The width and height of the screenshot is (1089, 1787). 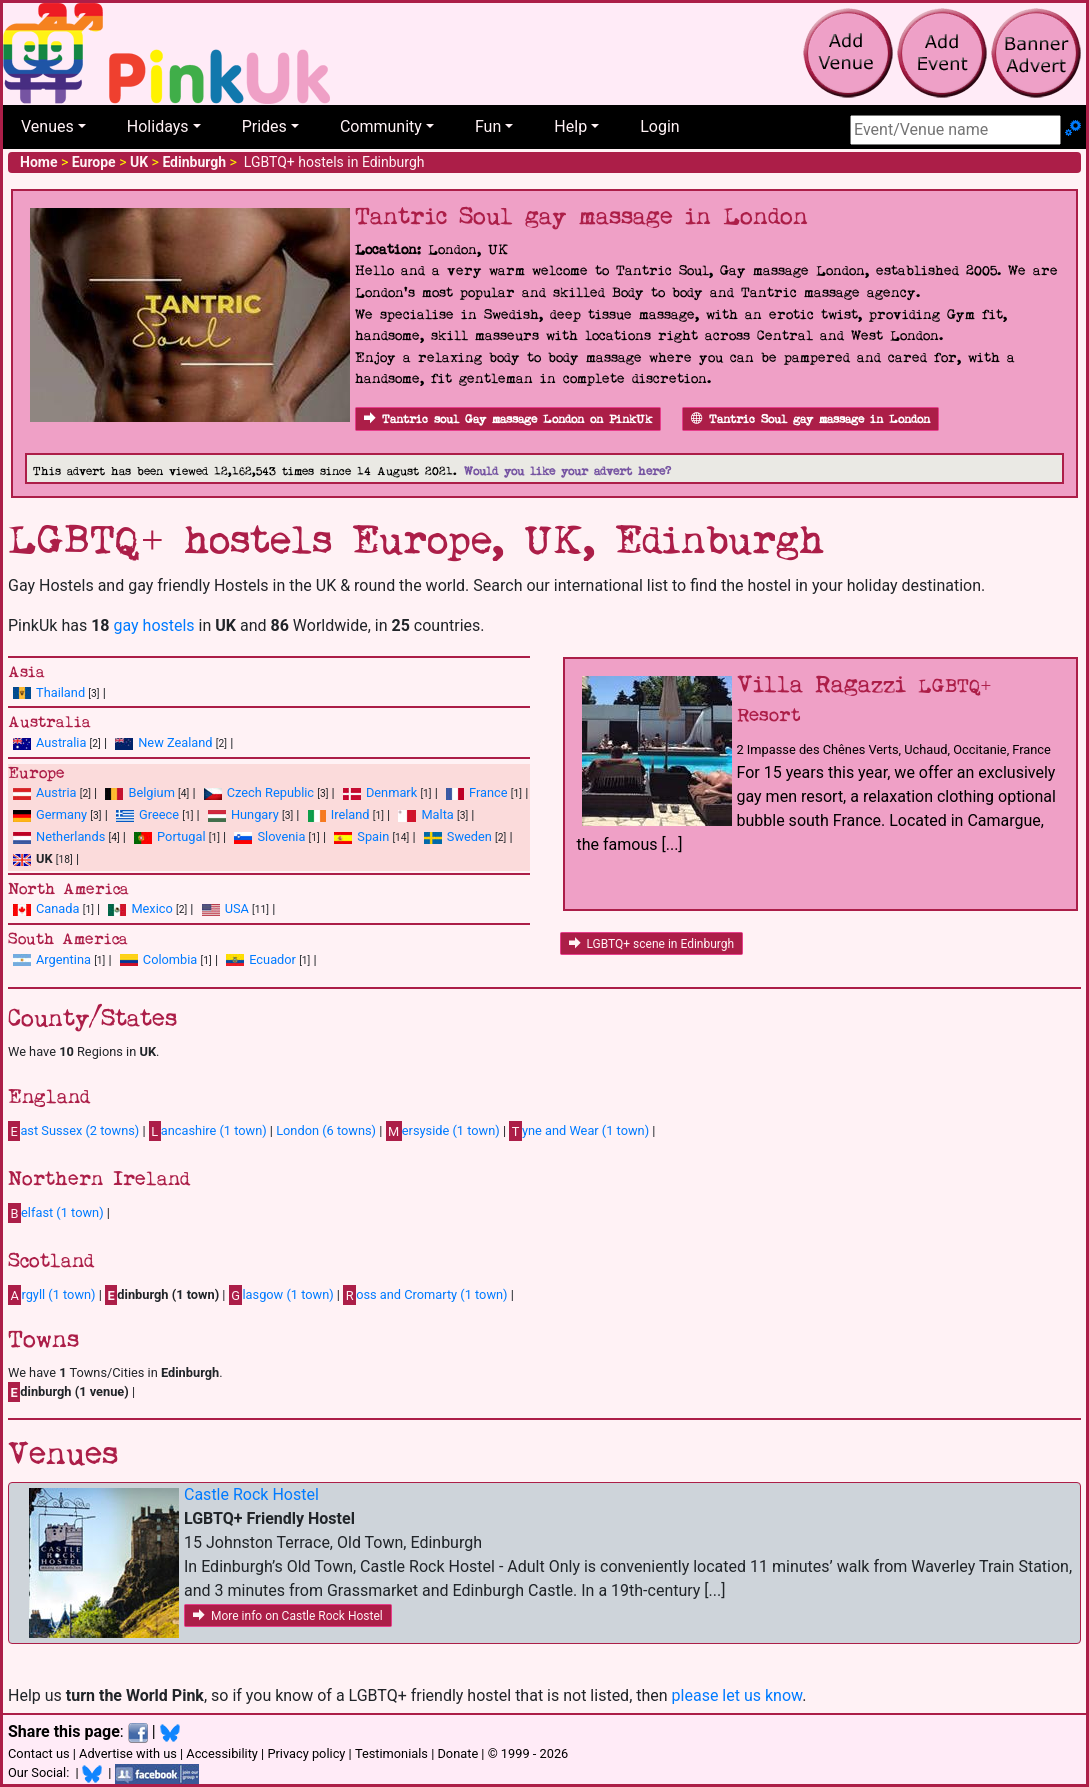 What do you see at coordinates (70, 836) in the screenshot?
I see `Netherlands` at bounding box center [70, 836].